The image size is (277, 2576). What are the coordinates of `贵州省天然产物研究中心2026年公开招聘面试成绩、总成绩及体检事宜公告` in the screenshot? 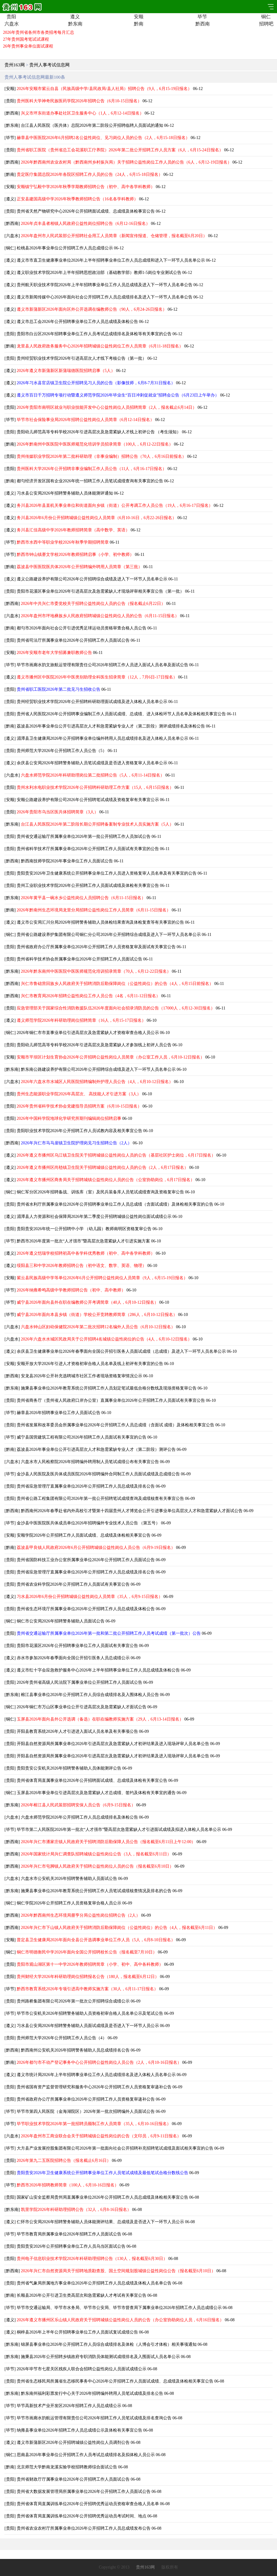 It's located at (86, 211).